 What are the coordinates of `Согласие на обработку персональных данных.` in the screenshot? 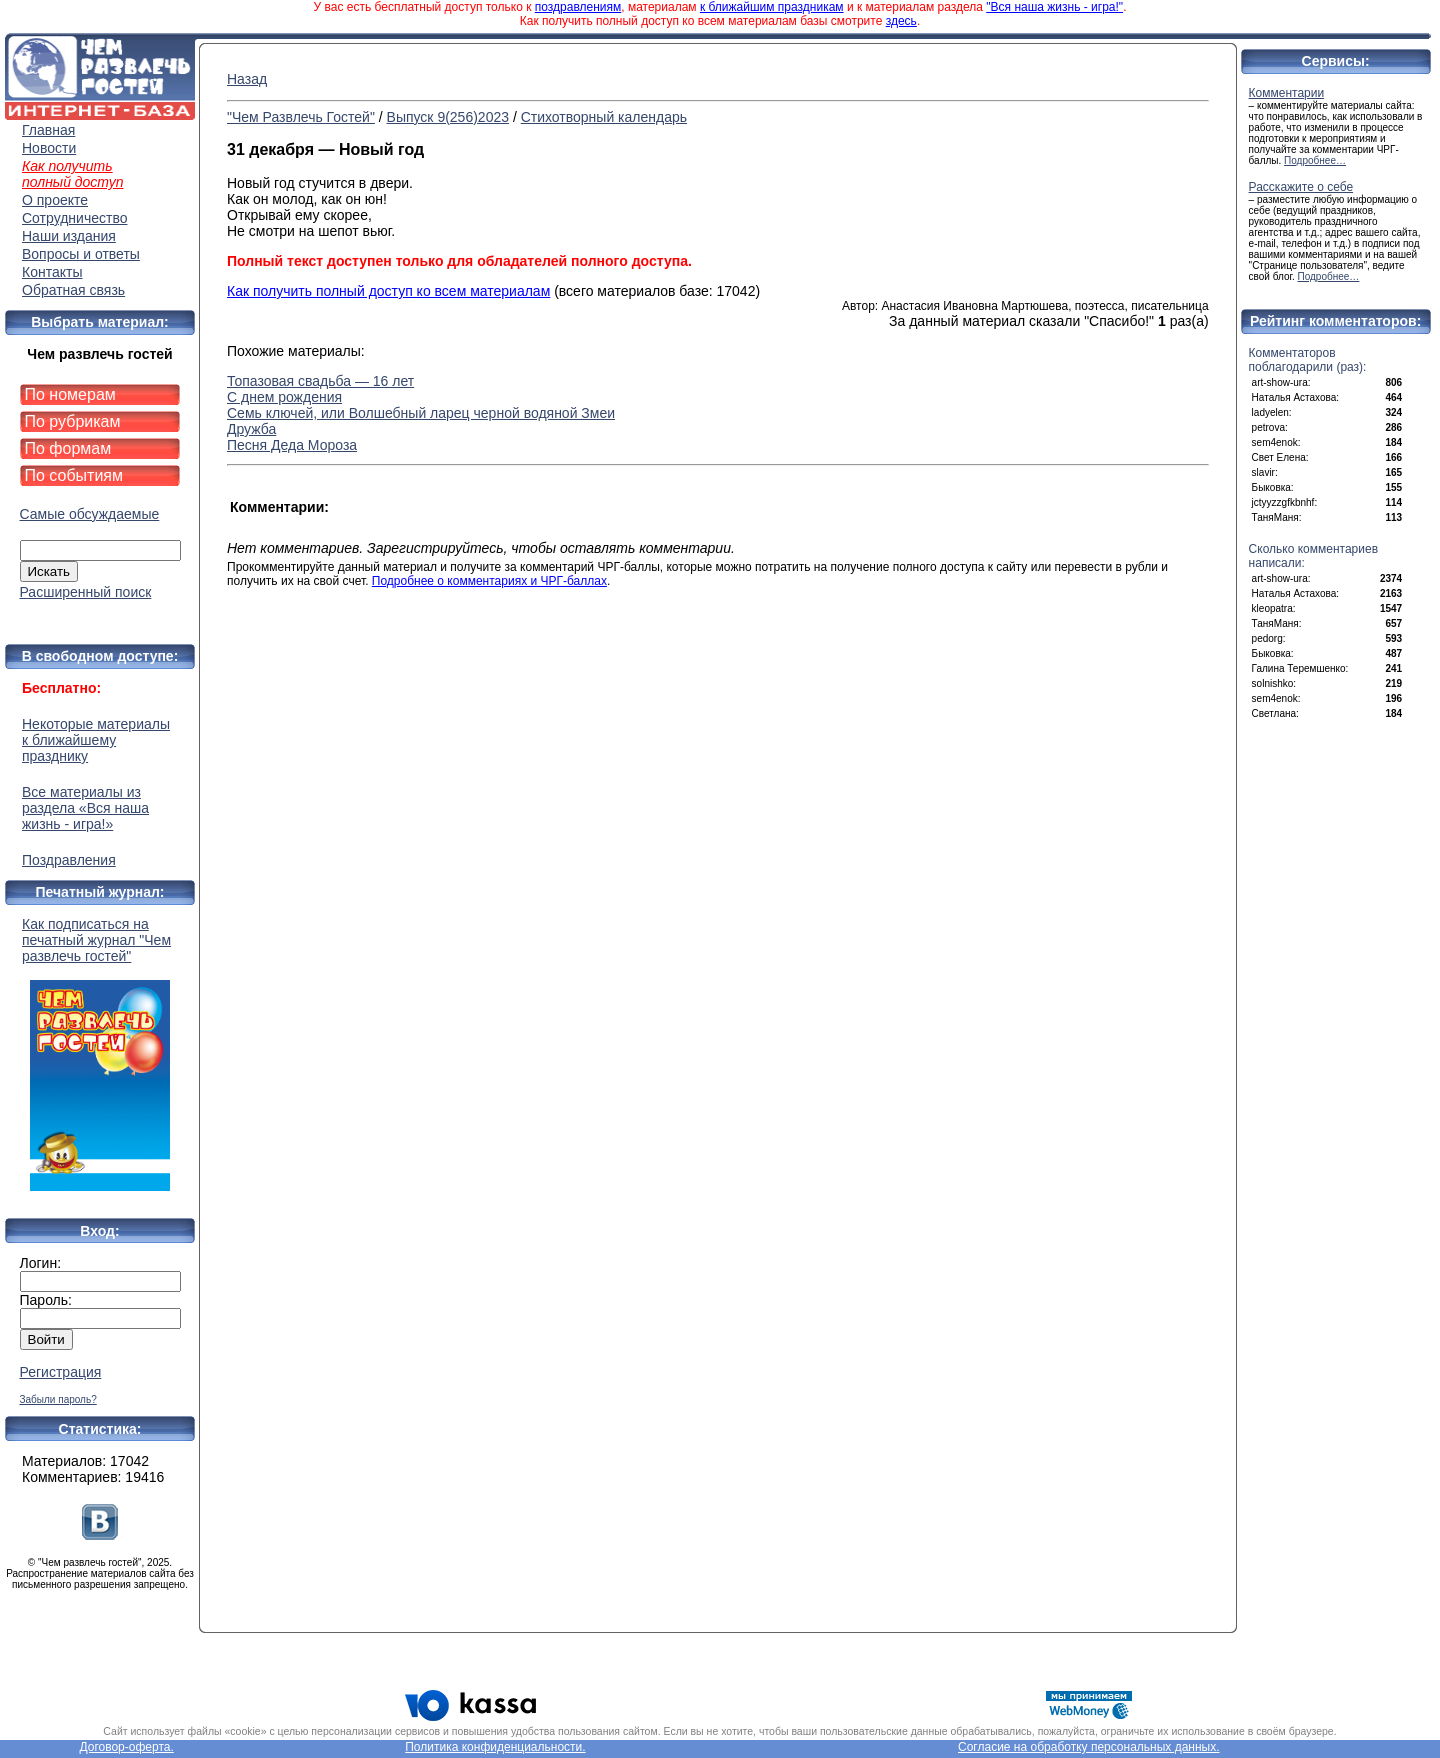 It's located at (1089, 1747).